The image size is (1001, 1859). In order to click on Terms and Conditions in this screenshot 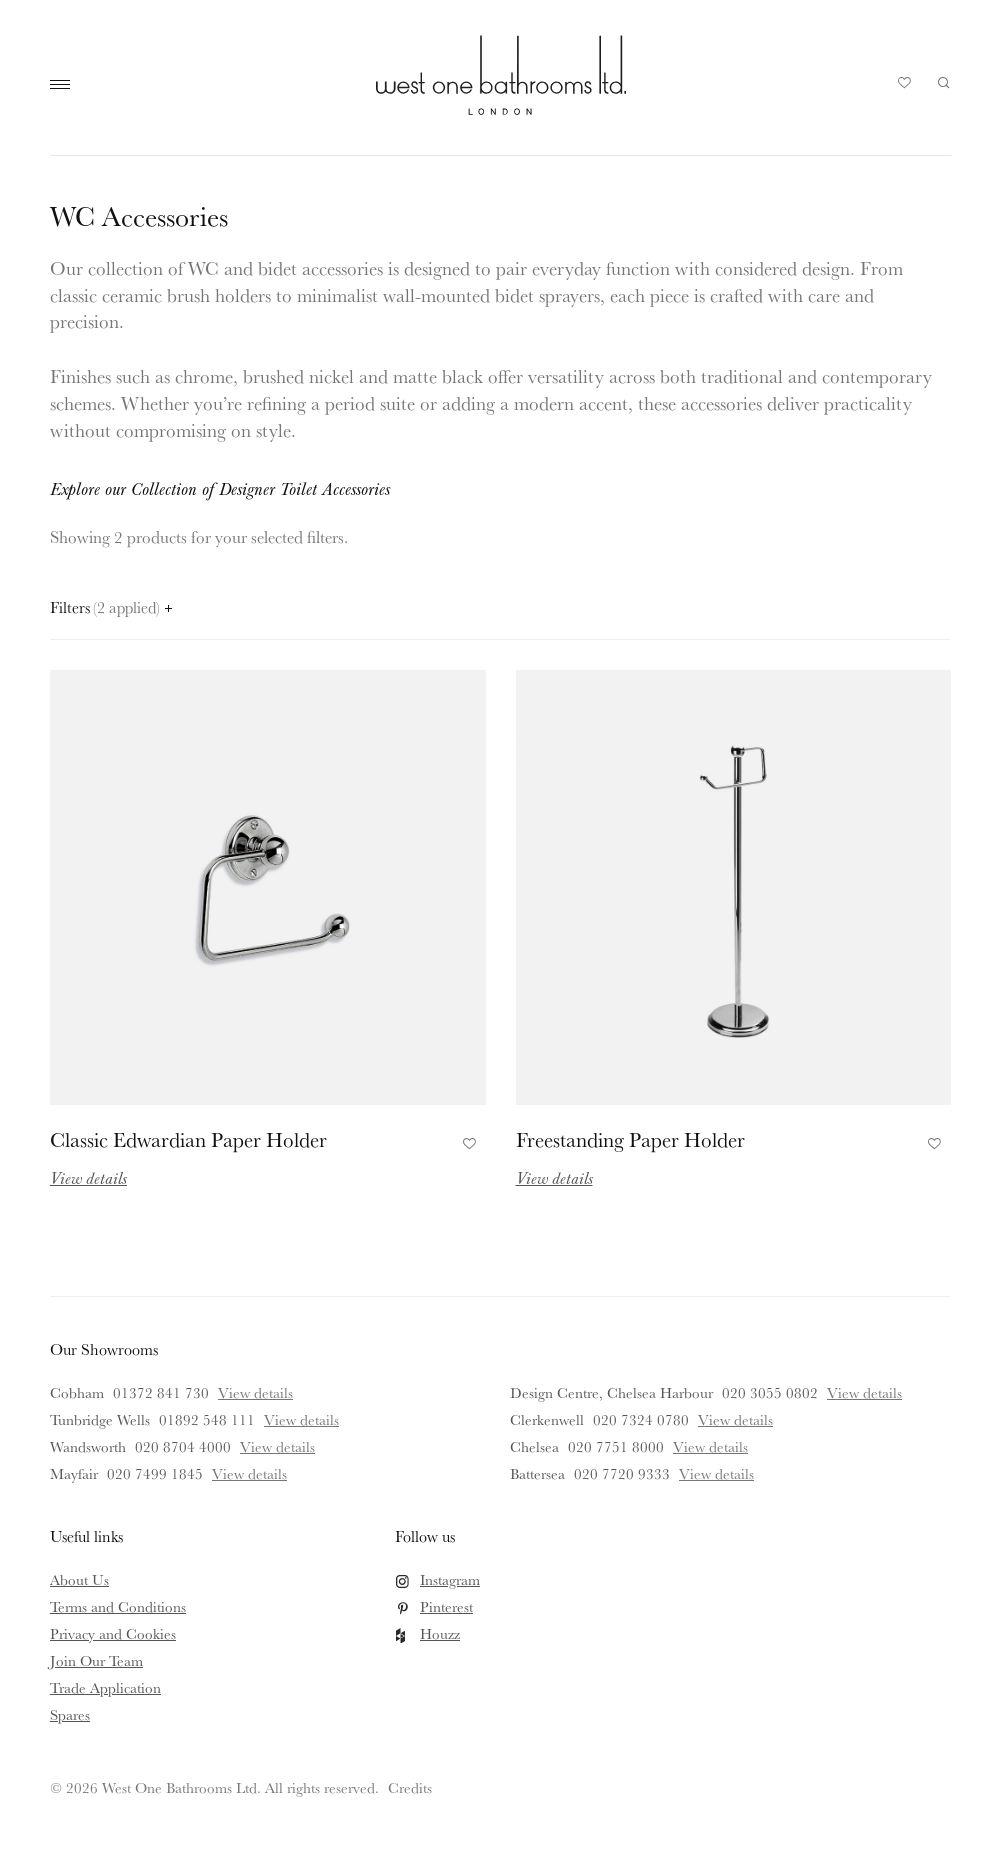, I will do `click(118, 1606)`.